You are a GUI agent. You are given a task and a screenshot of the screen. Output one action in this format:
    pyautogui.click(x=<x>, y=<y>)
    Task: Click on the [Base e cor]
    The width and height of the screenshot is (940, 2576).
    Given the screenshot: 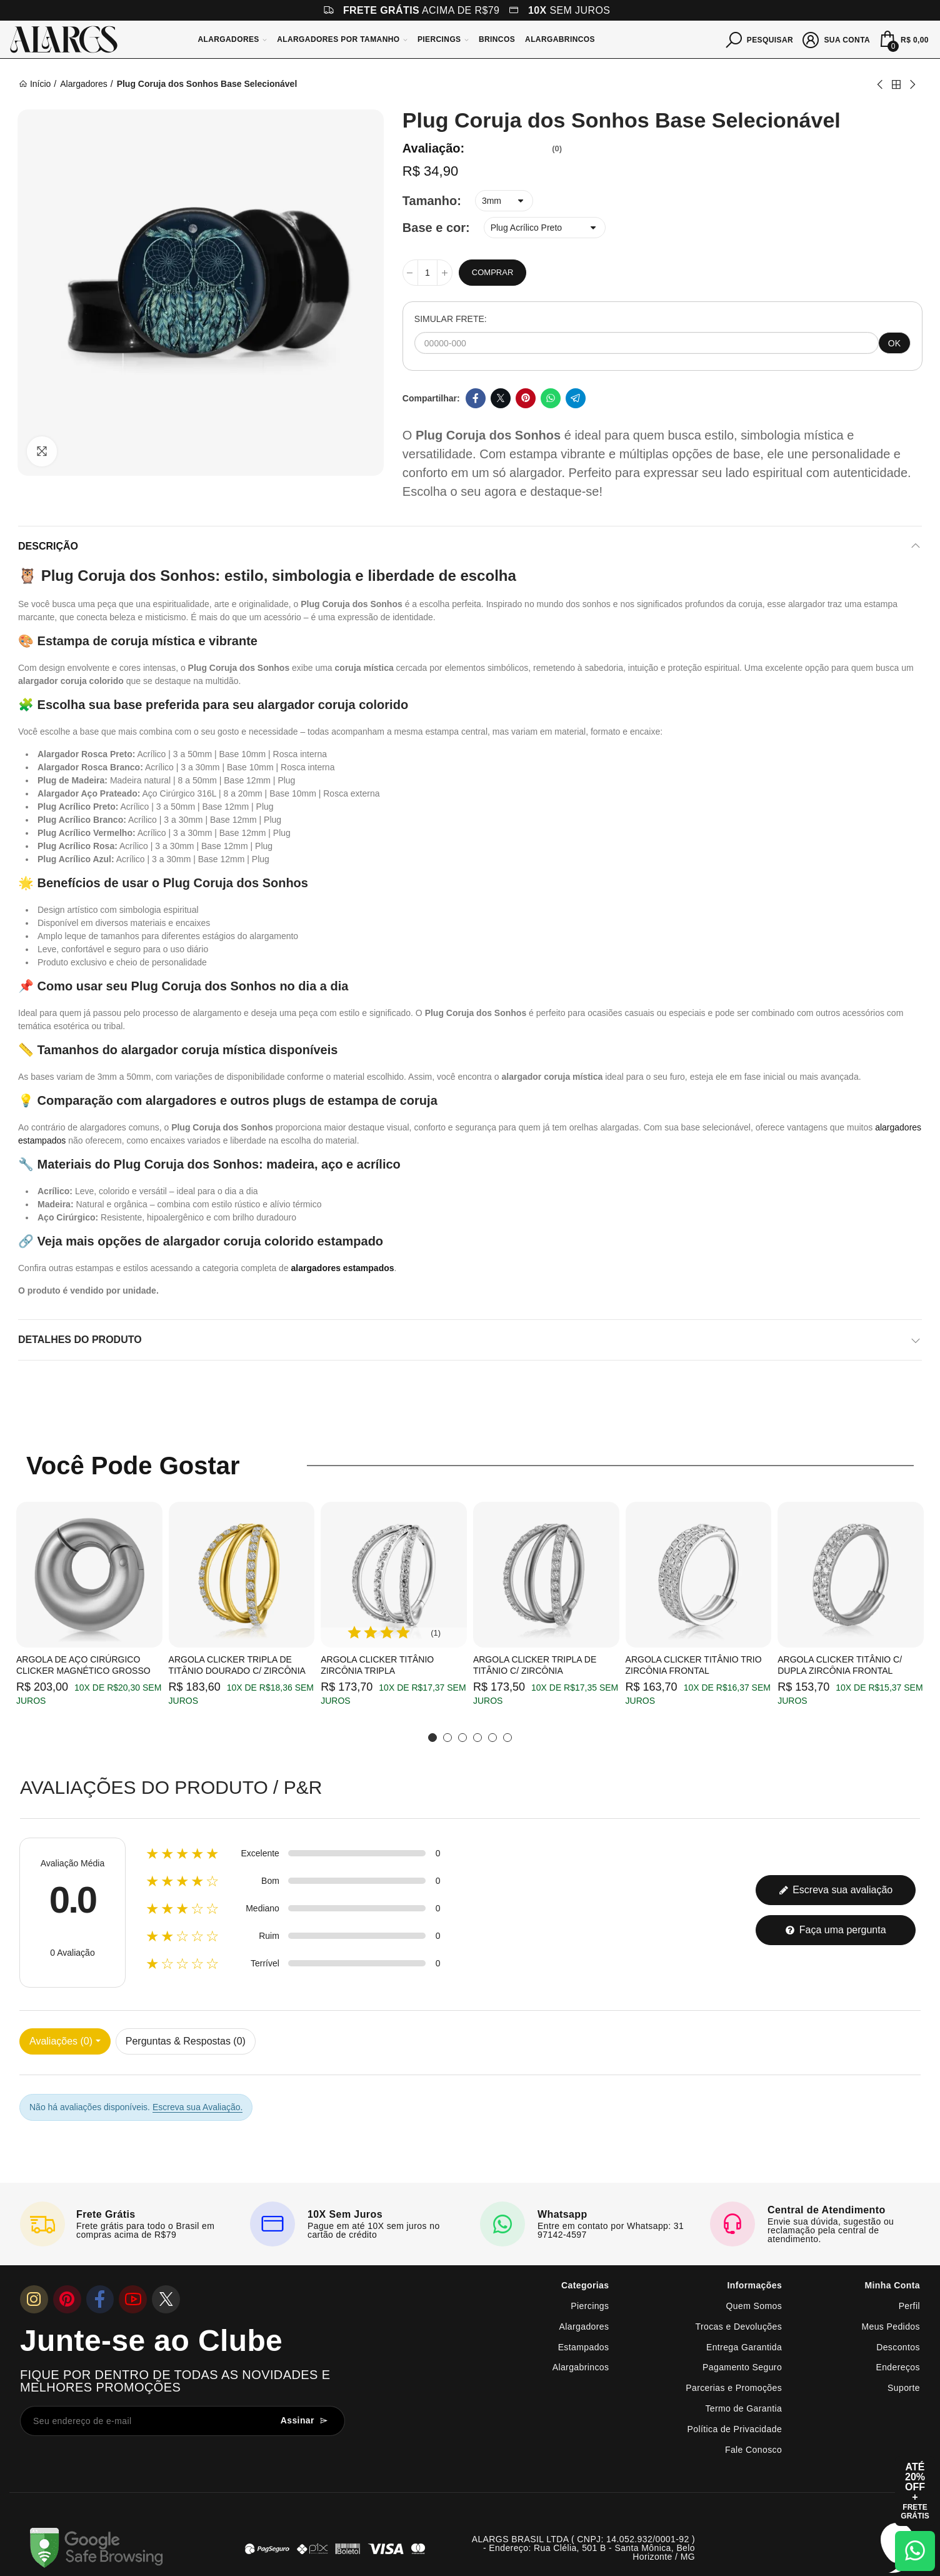 What is the action you would take?
    pyautogui.click(x=545, y=227)
    